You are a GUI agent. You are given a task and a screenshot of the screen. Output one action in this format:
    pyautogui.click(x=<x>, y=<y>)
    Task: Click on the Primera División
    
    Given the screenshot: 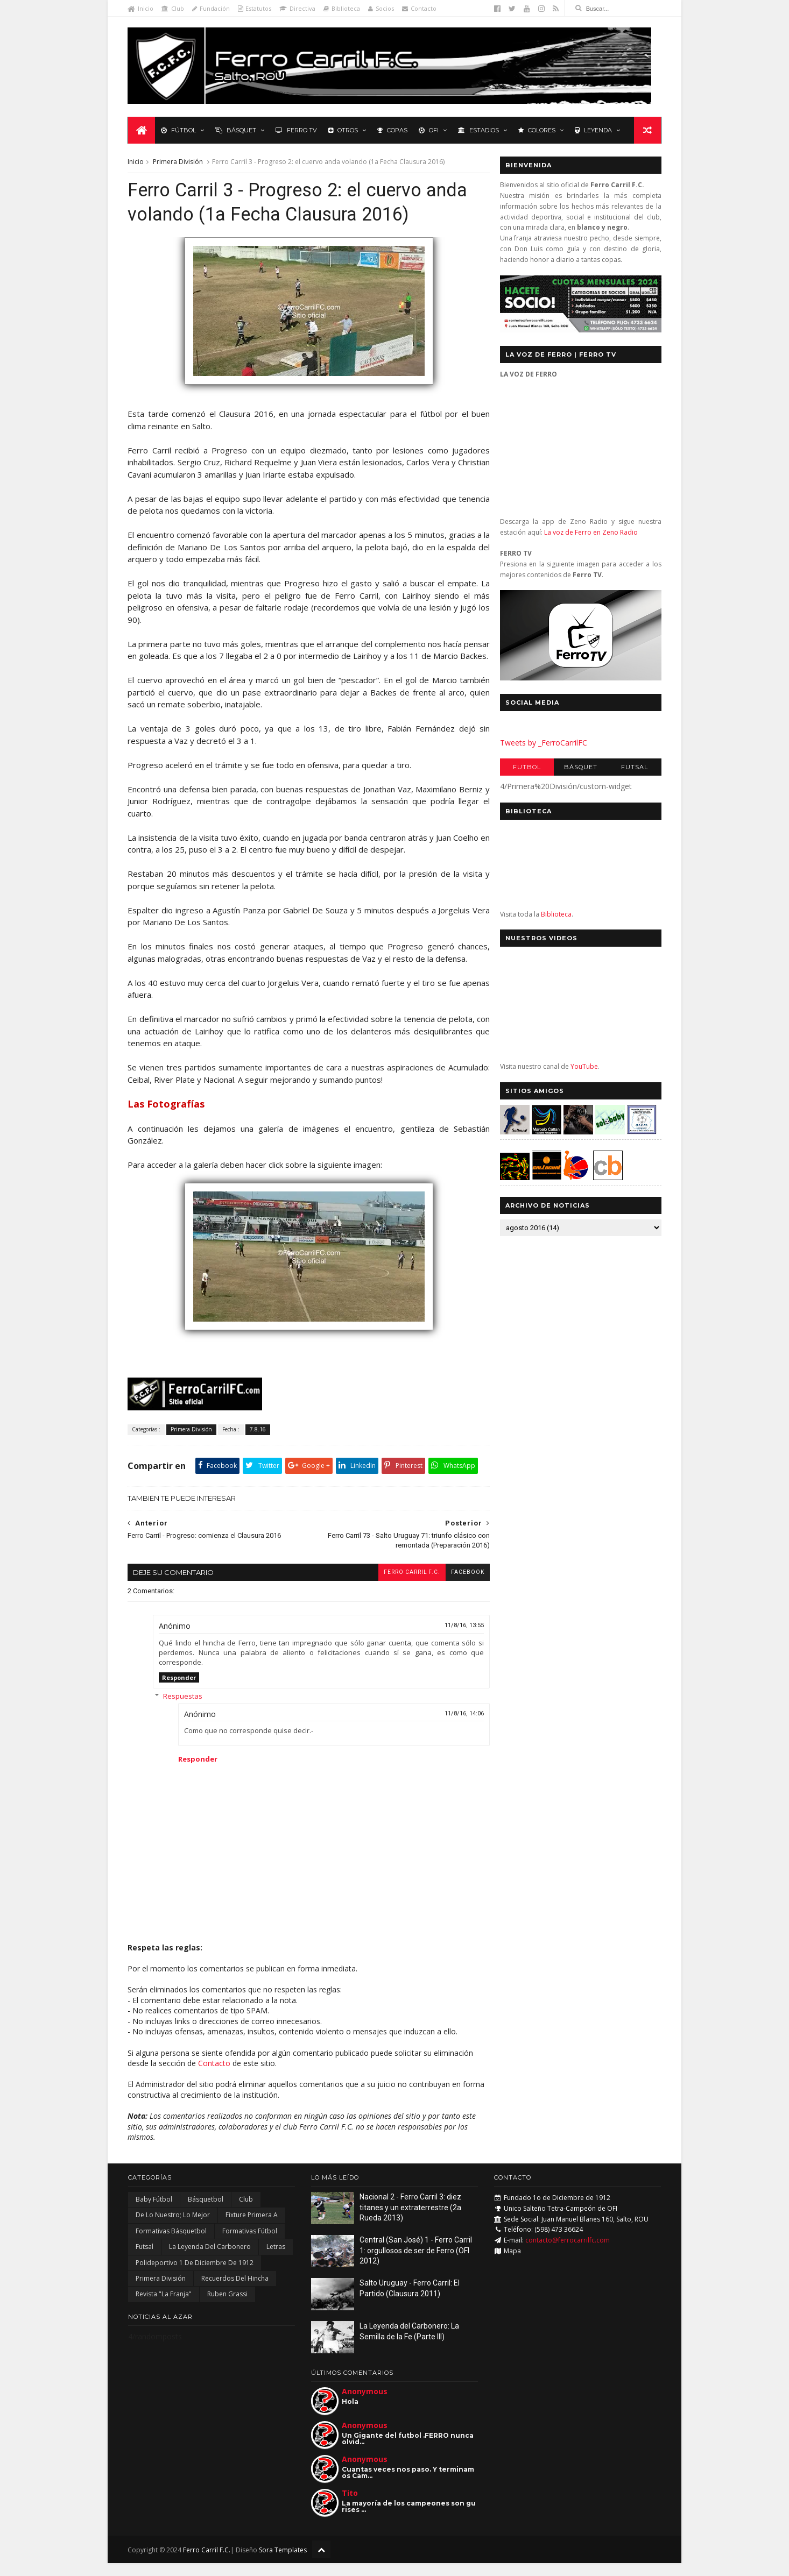 What is the action you would take?
    pyautogui.click(x=178, y=162)
    